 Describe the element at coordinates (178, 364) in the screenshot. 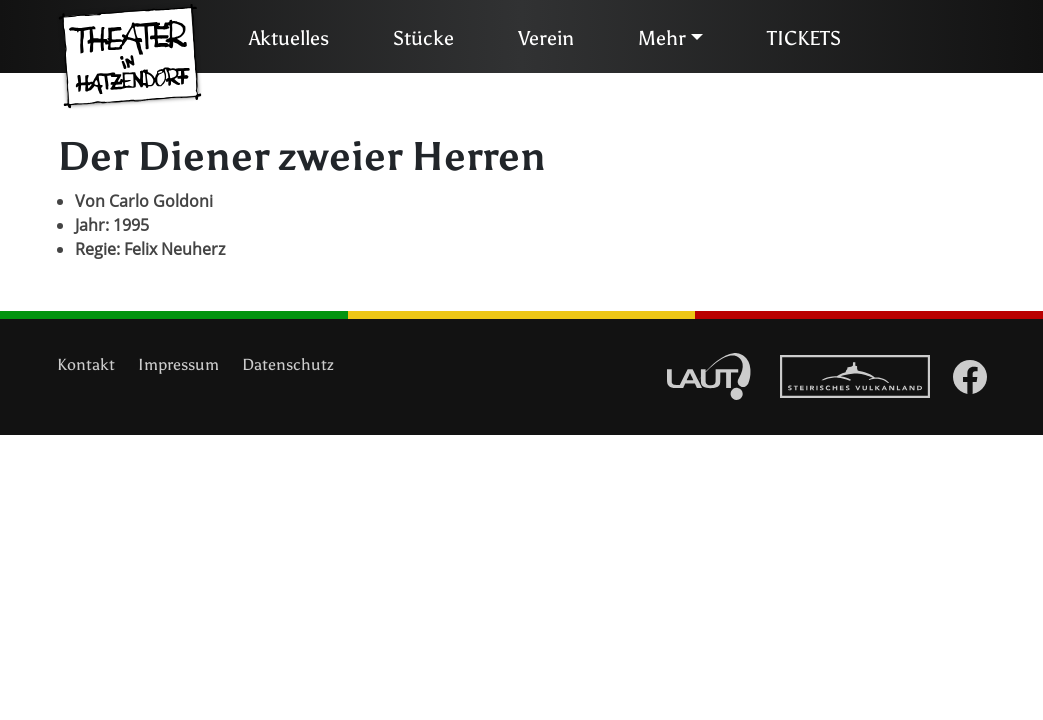

I see `Impressum` at that location.